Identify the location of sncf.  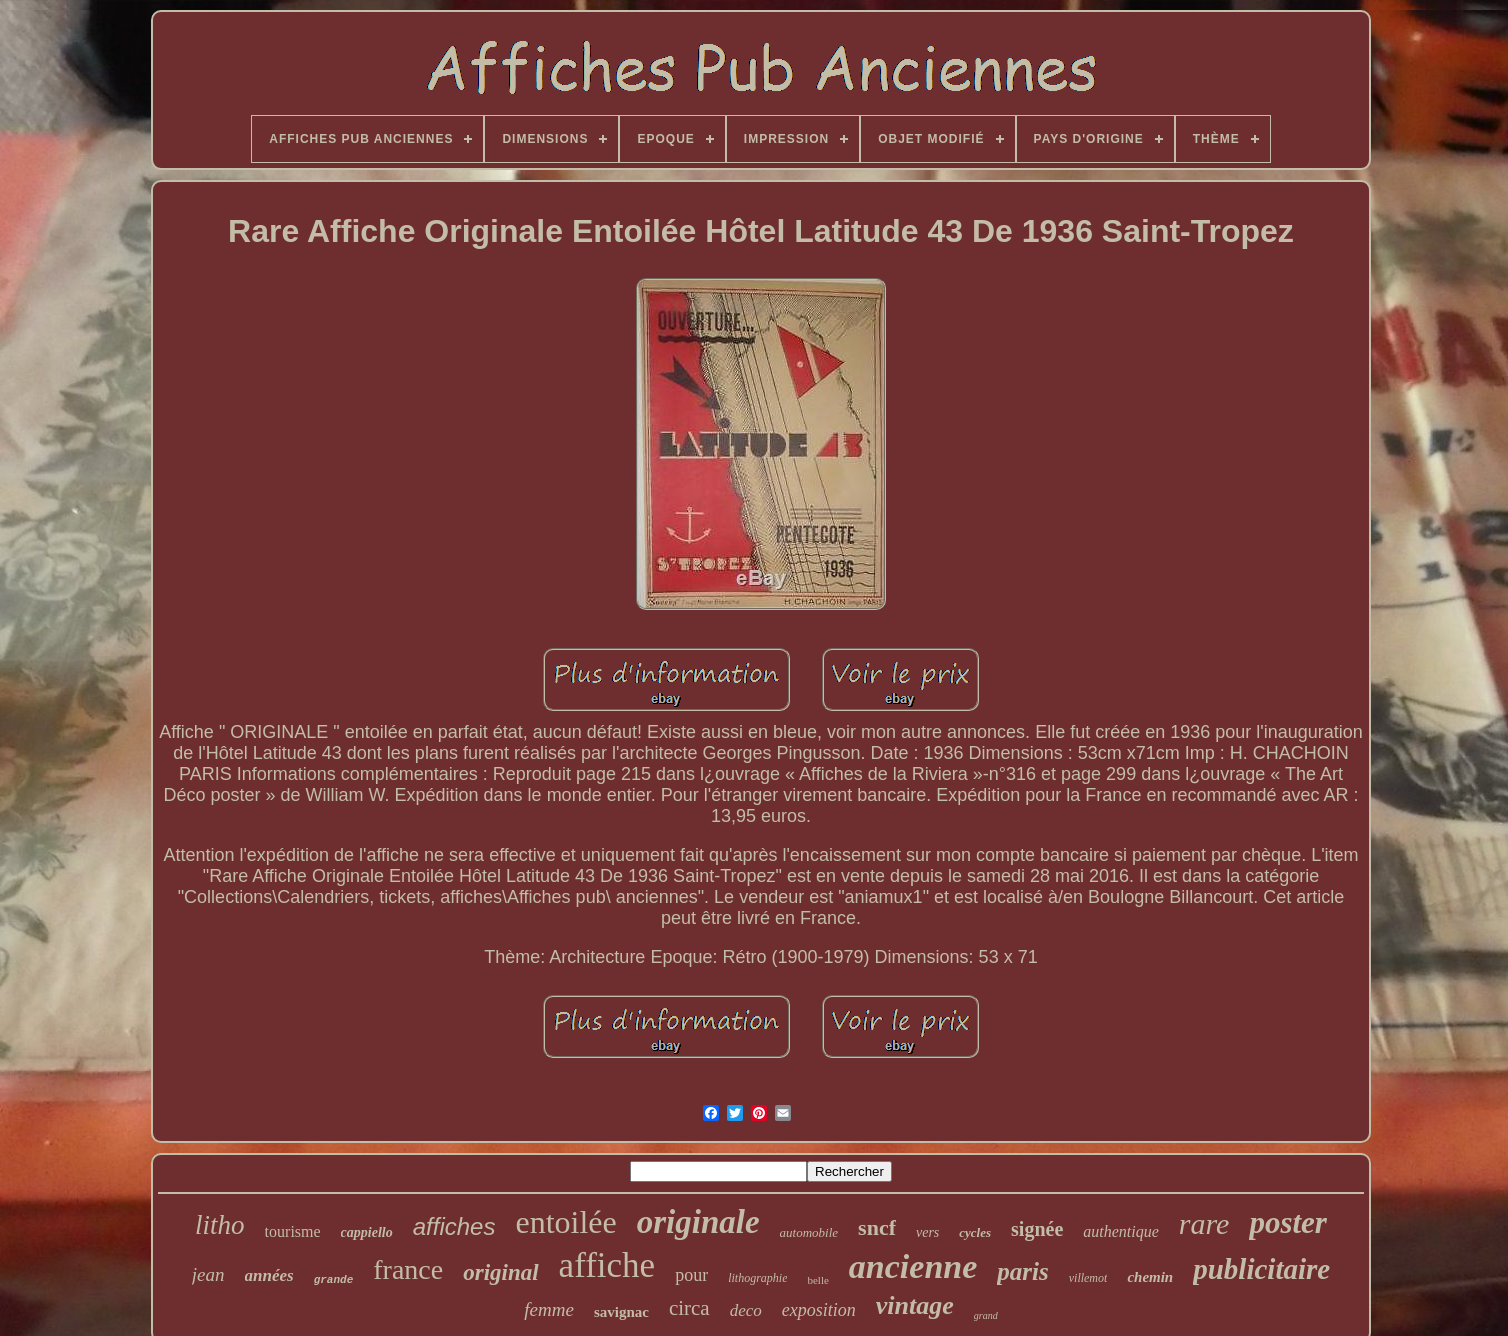
(877, 1227).